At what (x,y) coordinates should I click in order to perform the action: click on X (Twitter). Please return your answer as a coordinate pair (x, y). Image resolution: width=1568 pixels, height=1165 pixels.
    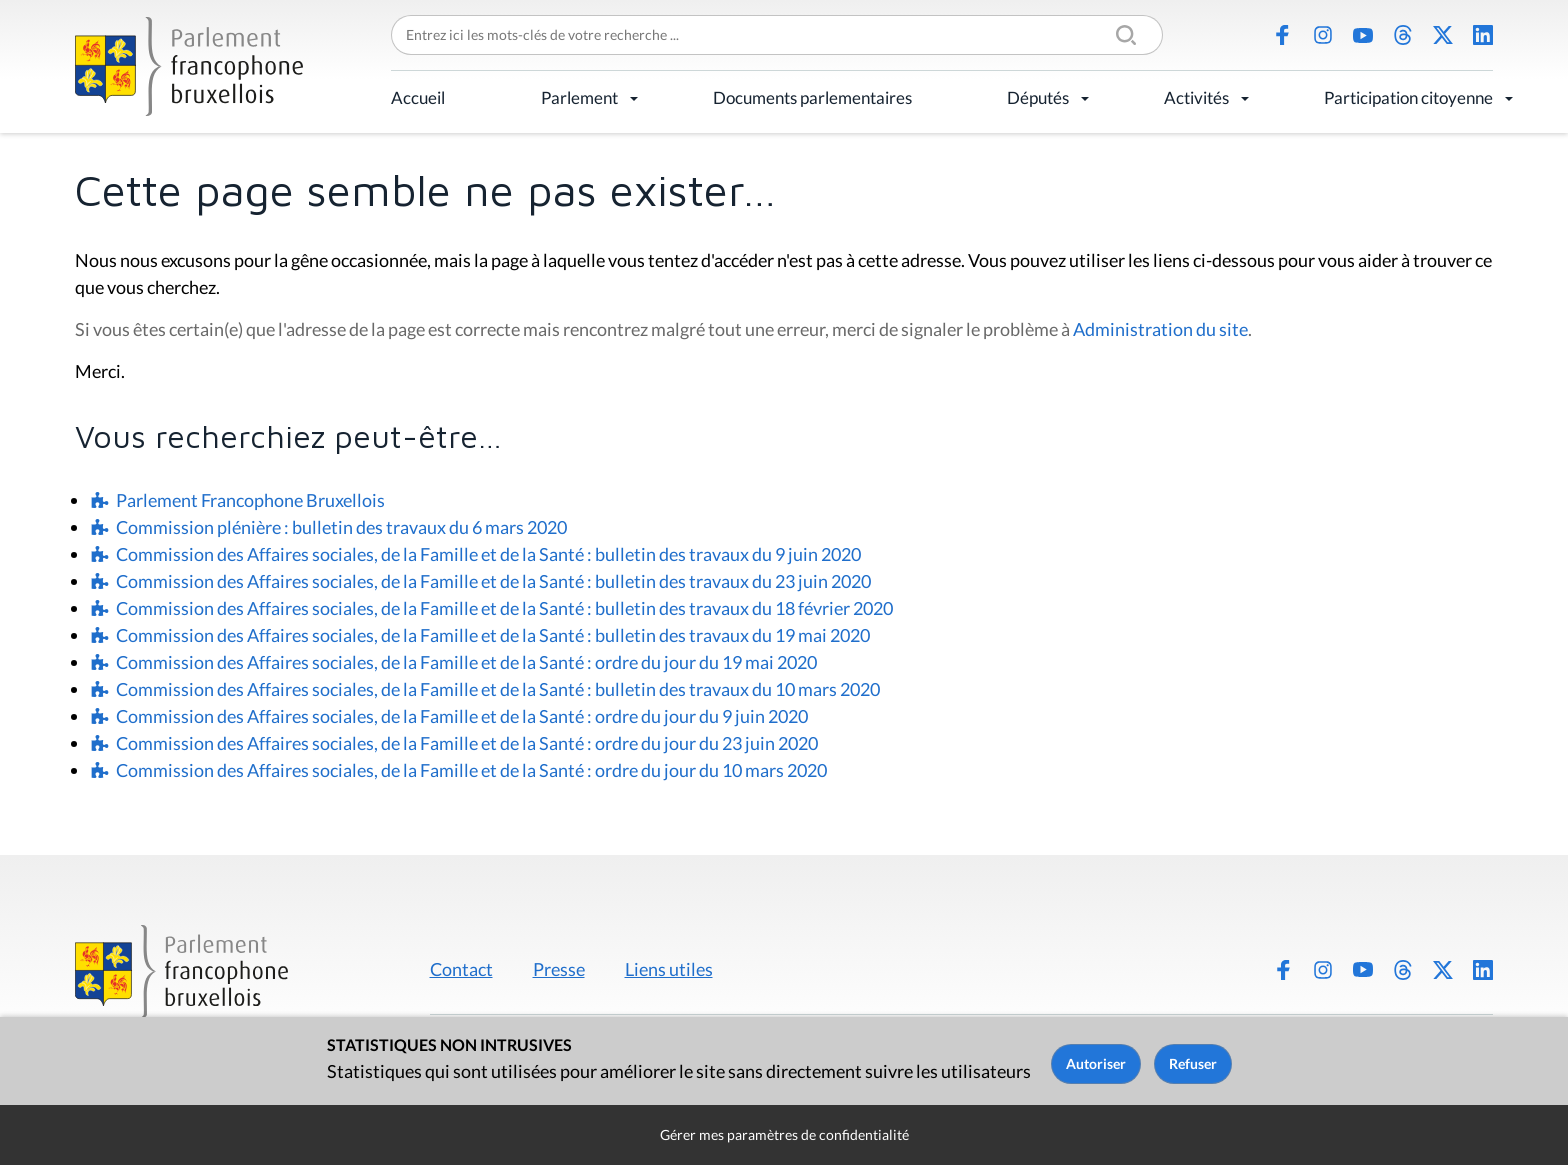
    Looking at the image, I should click on (1443, 35).